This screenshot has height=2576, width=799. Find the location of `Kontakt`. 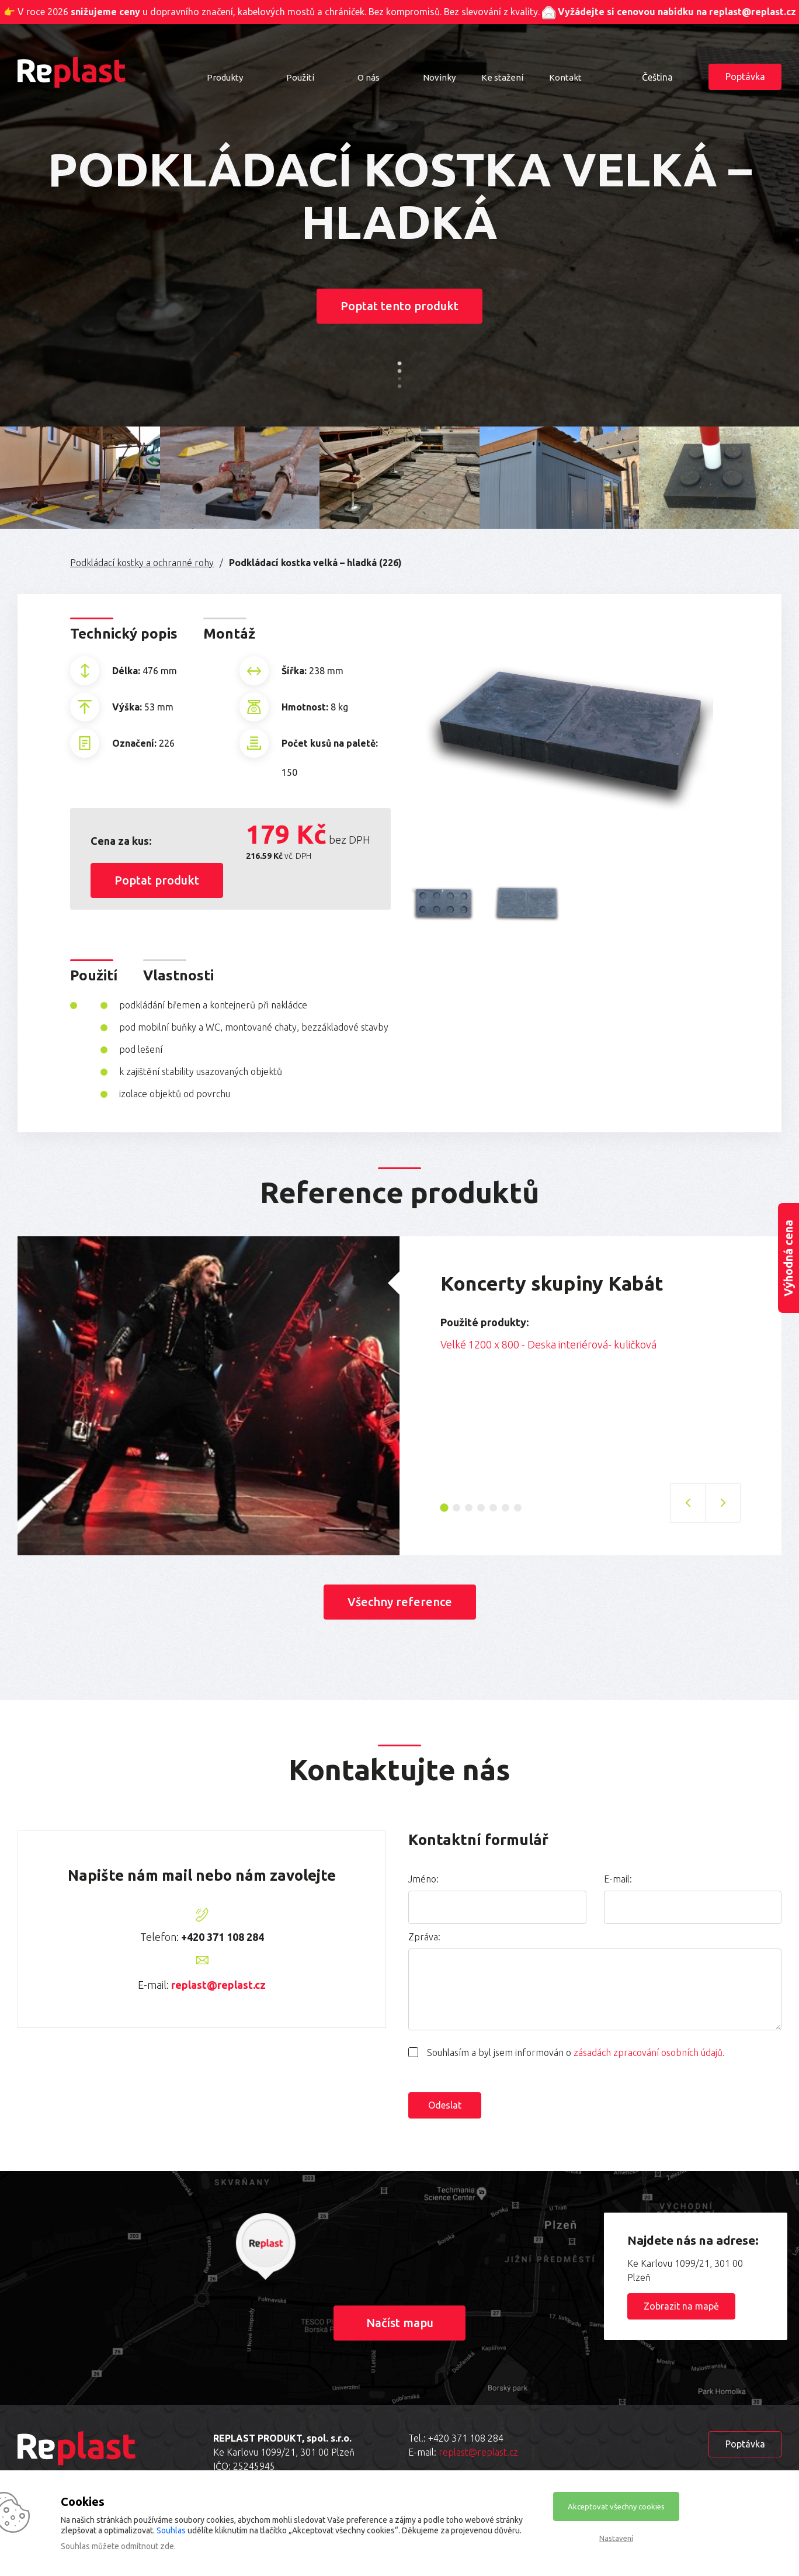

Kontakt is located at coordinates (565, 77).